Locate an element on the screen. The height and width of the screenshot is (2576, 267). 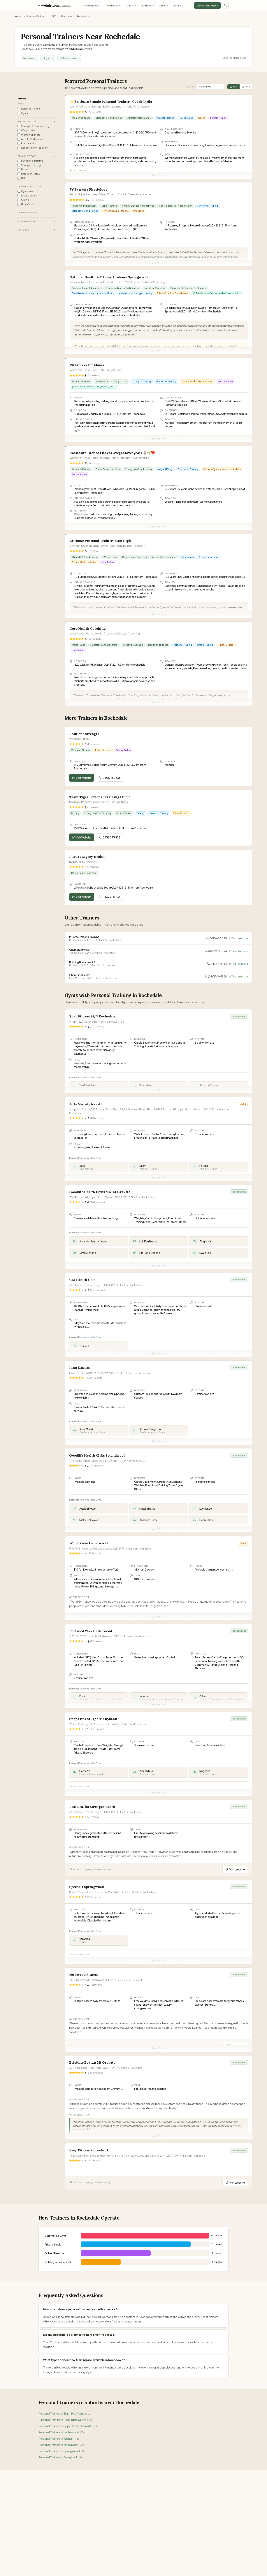
Tools is located at coordinates (163, 5).